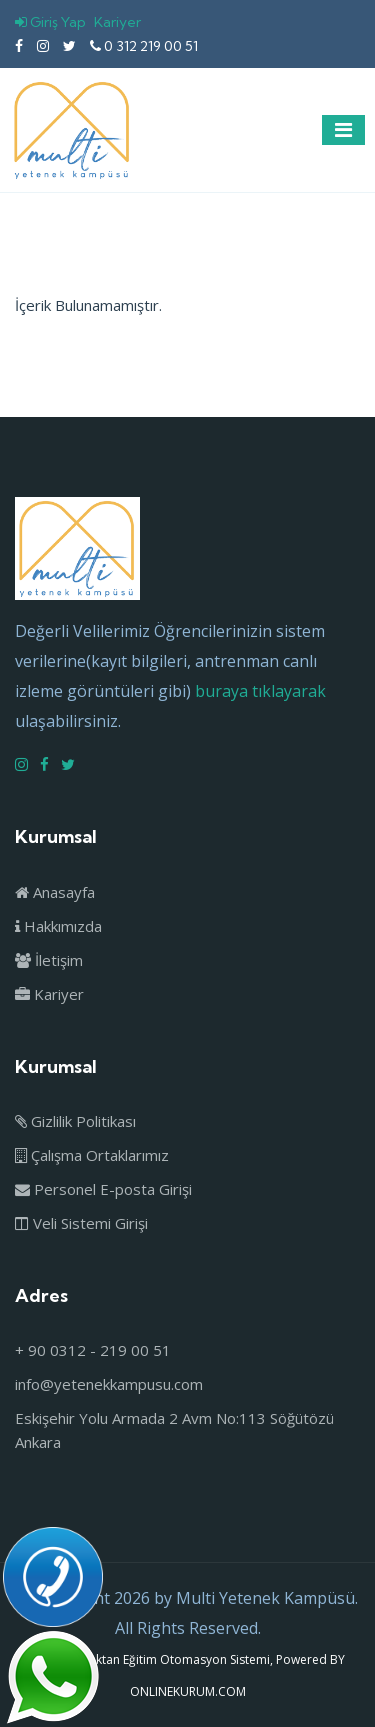 The image size is (375, 1727). I want to click on Kariyer, so click(117, 22).